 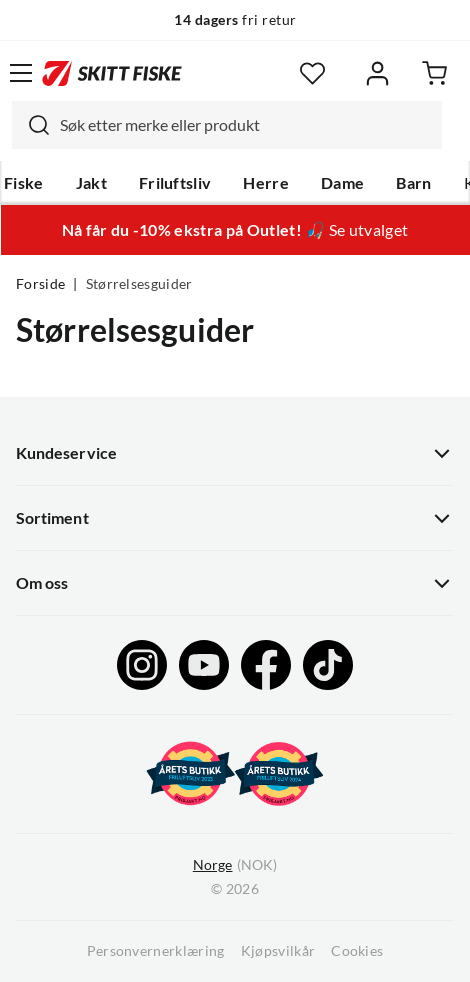 What do you see at coordinates (175, 183) in the screenshot?
I see `Friluftsliv` at bounding box center [175, 183].